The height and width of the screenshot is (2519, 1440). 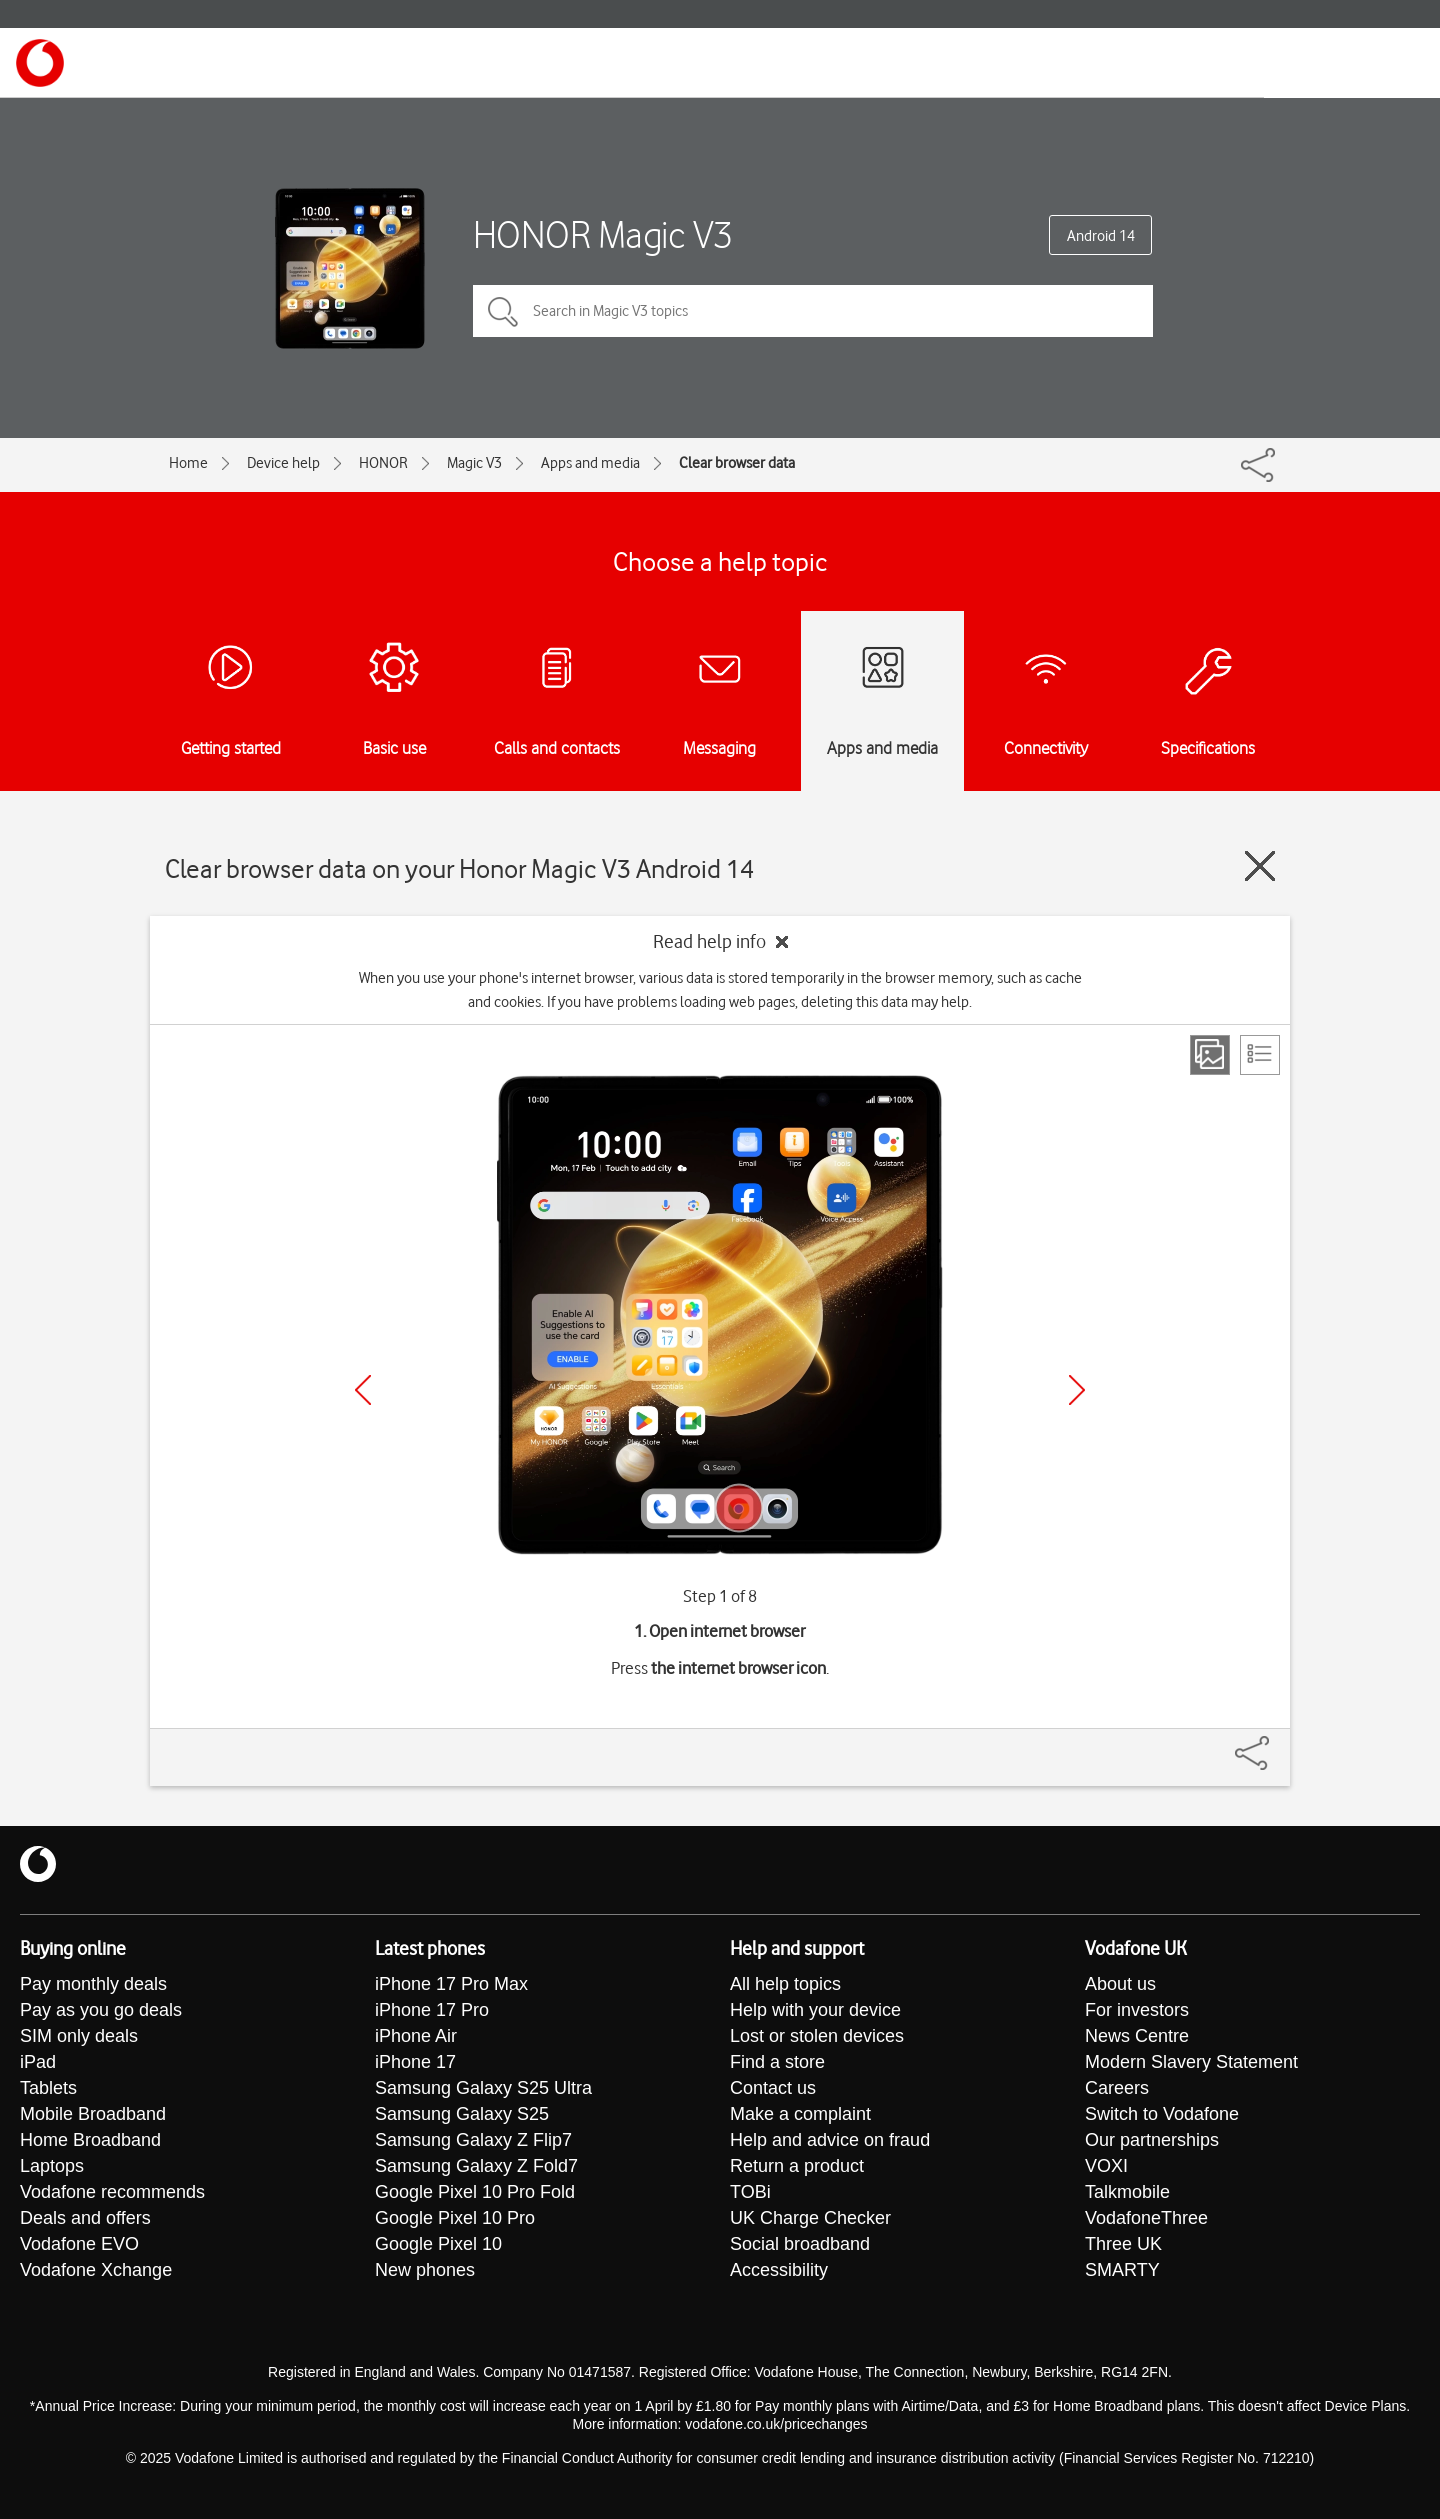 I want to click on Pay as you go deals, so click(x=101, y=2010).